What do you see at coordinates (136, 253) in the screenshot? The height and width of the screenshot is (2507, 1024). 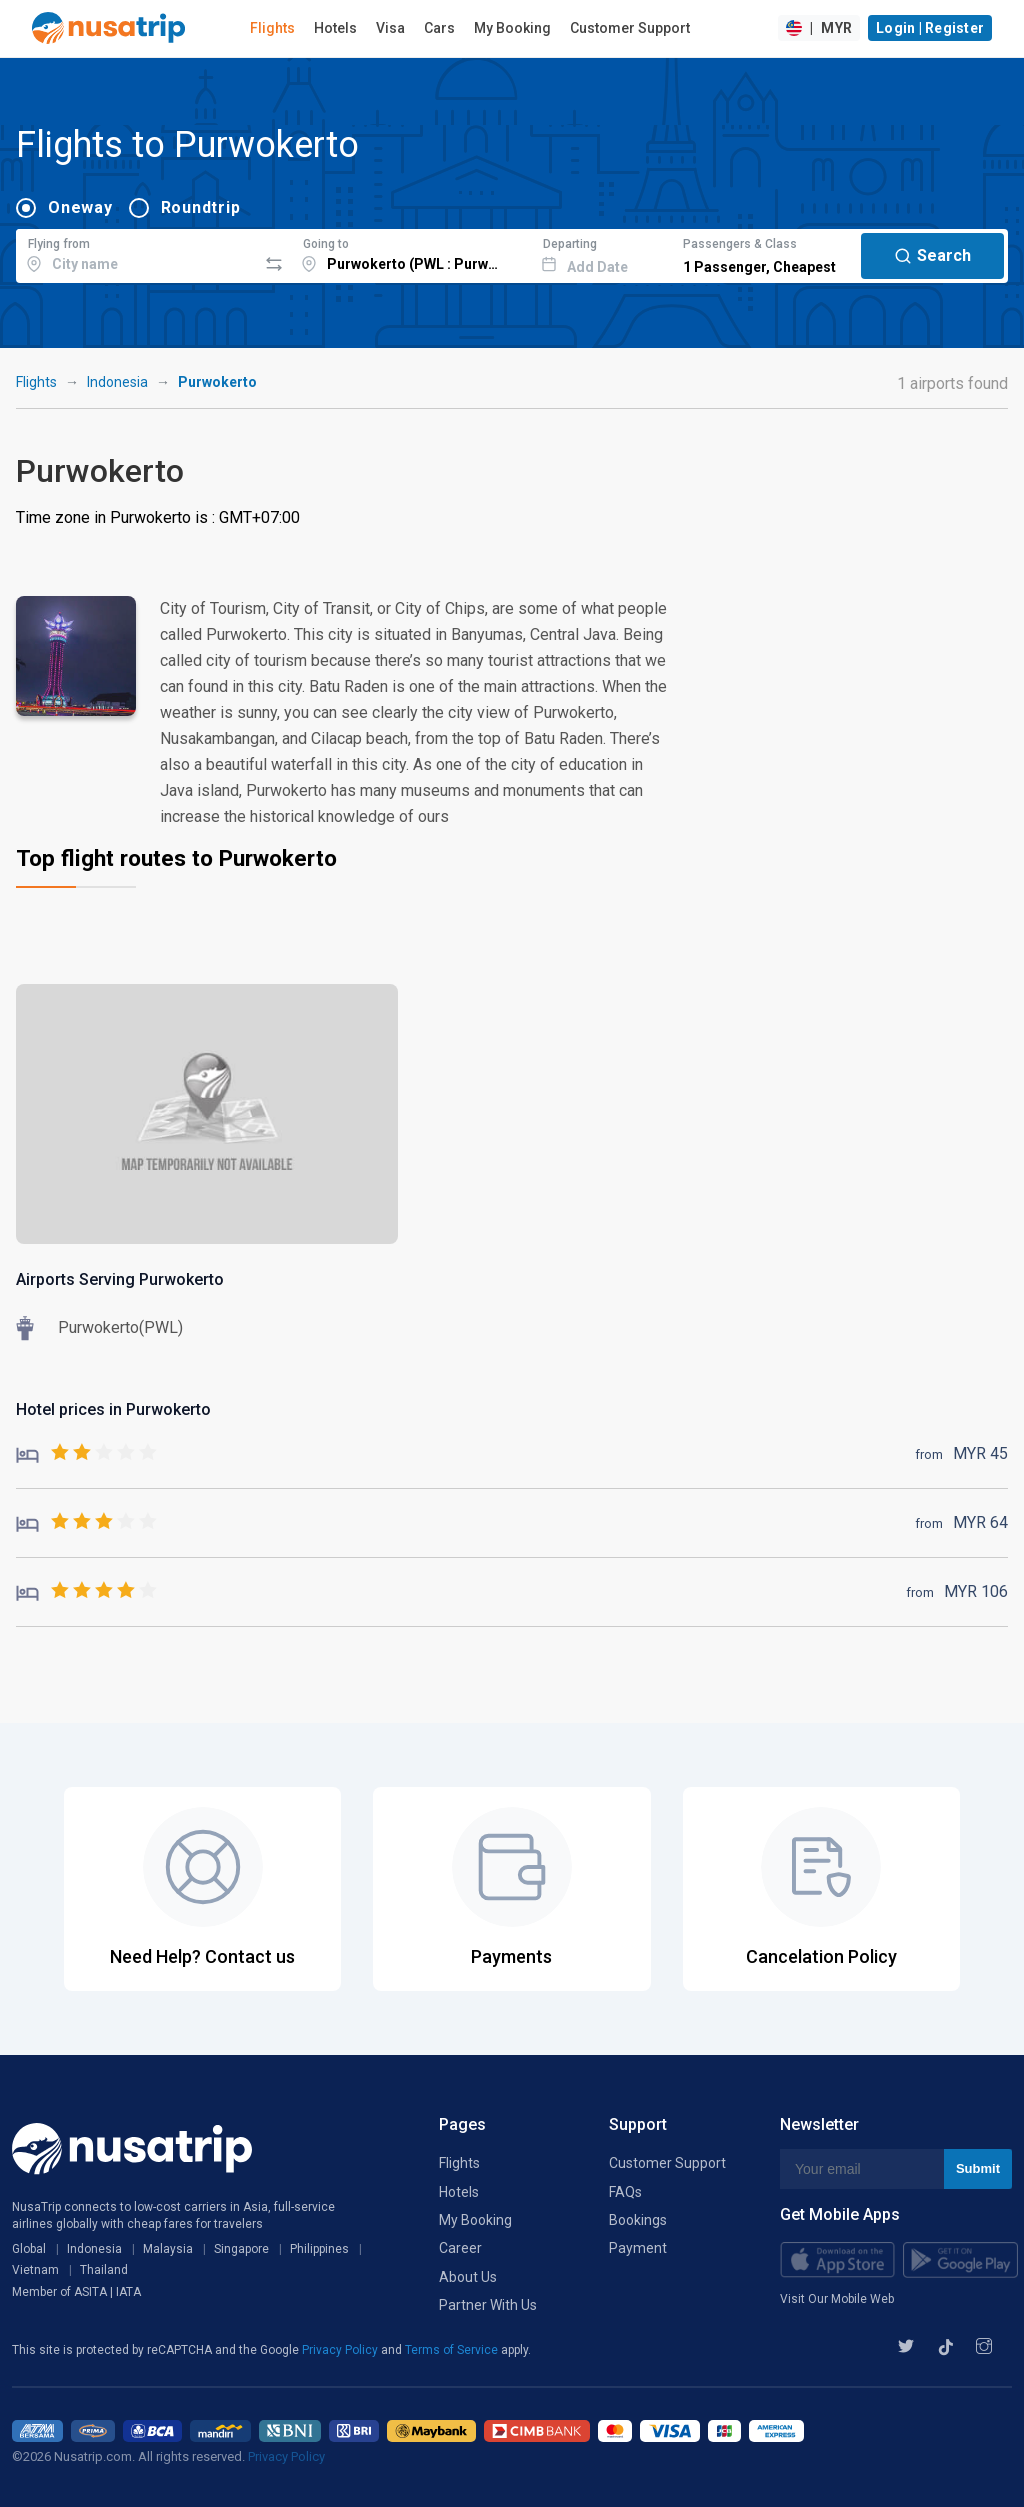 I see `[combobox]` at bounding box center [136, 253].